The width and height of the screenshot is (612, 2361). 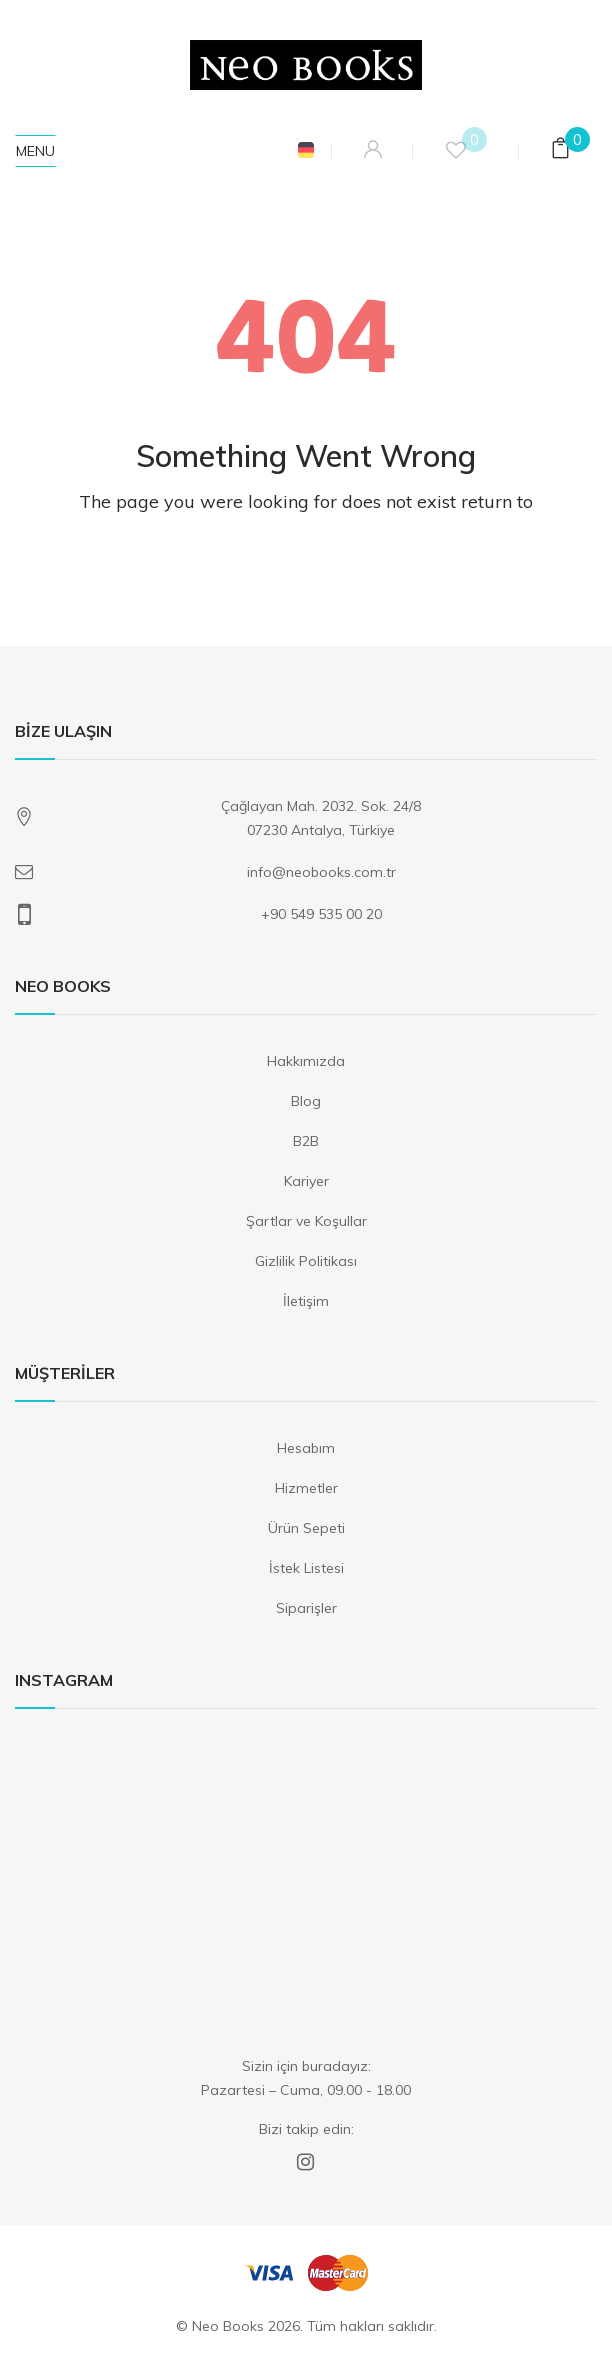 What do you see at coordinates (306, 1488) in the screenshot?
I see `Hizmetler` at bounding box center [306, 1488].